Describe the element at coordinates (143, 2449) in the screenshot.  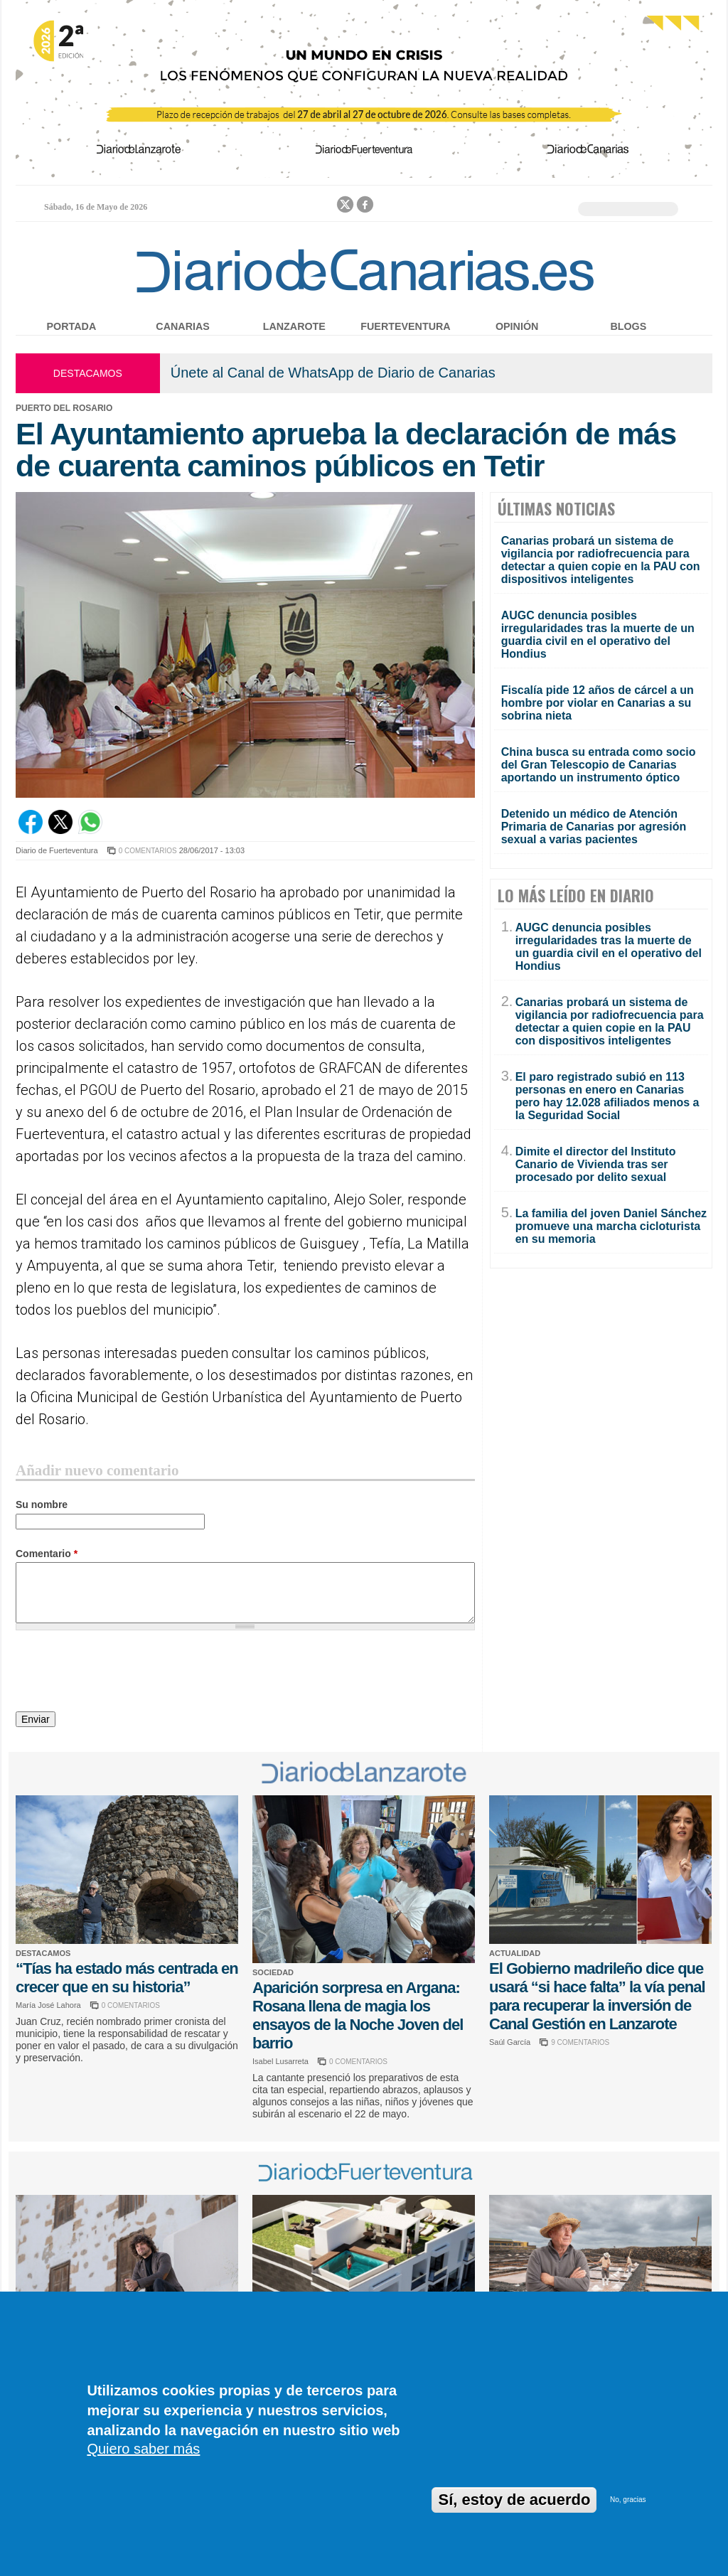
I see `Quiero saber más` at that location.